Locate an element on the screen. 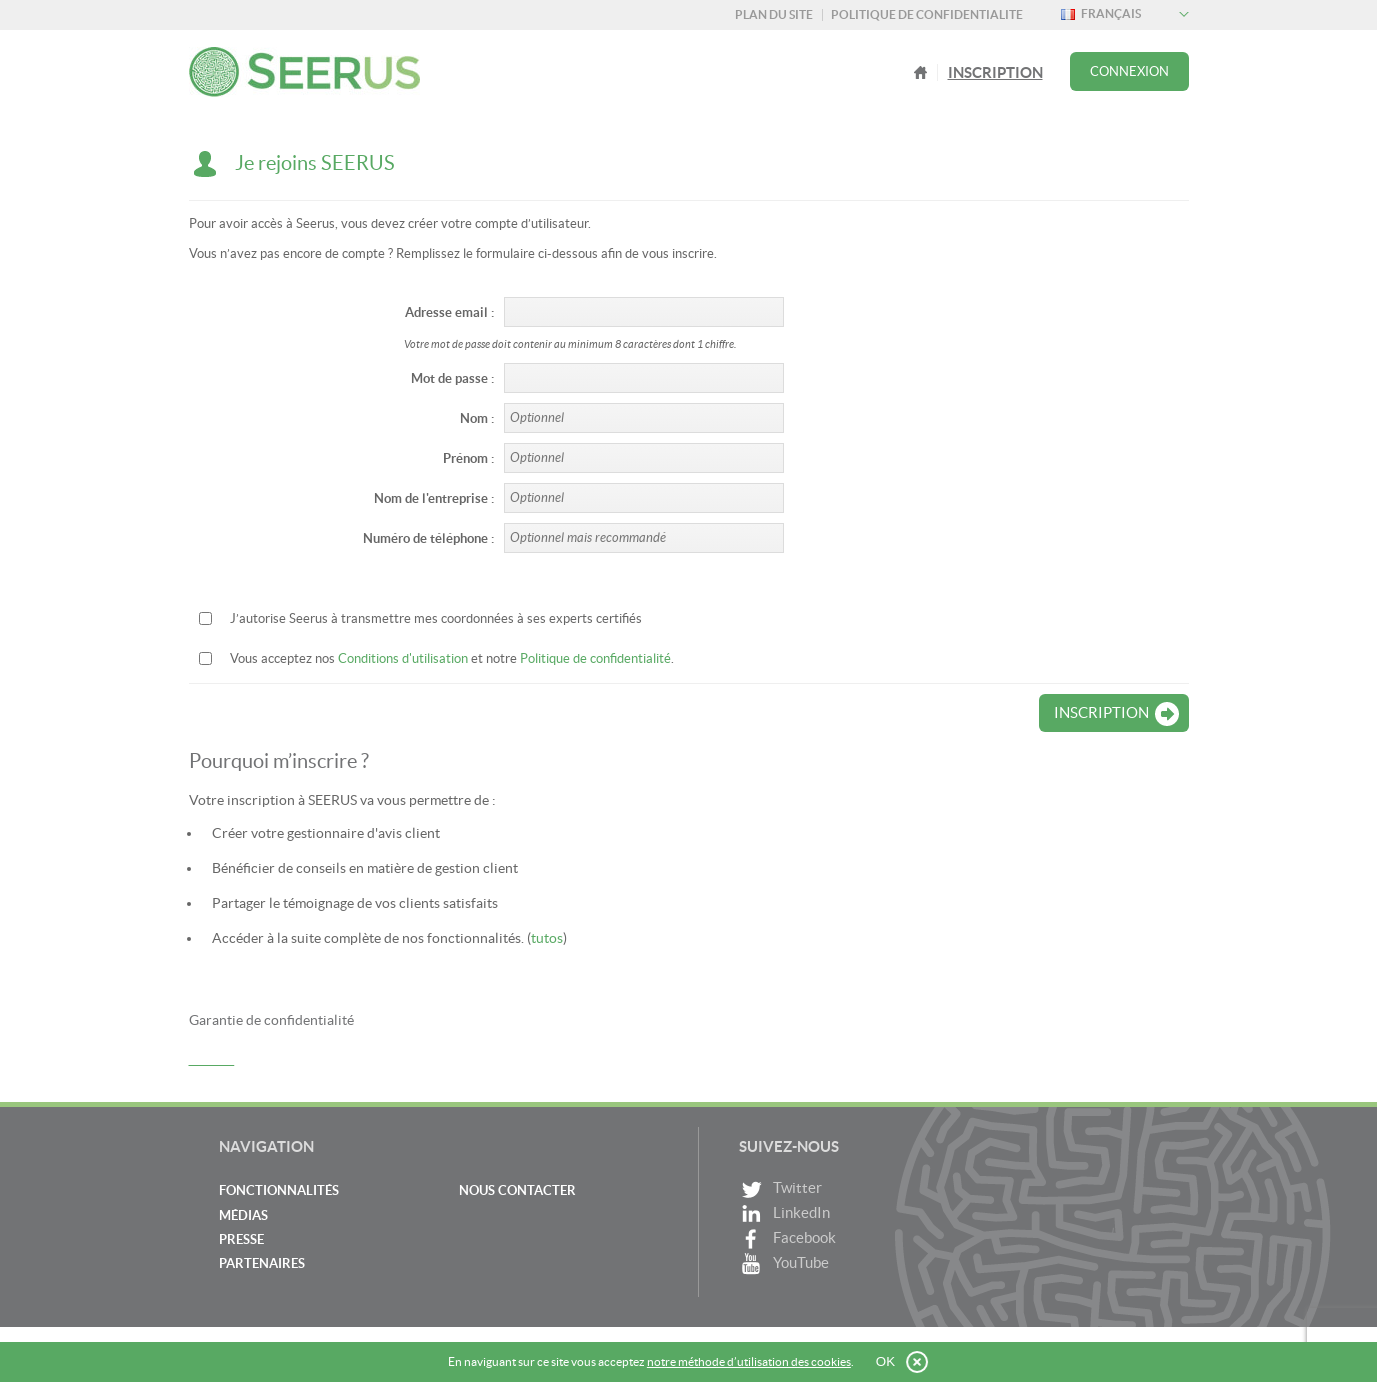 This screenshot has height=1382, width=1377. Vous acceptez nos et notre . is located at coordinates (452, 658).